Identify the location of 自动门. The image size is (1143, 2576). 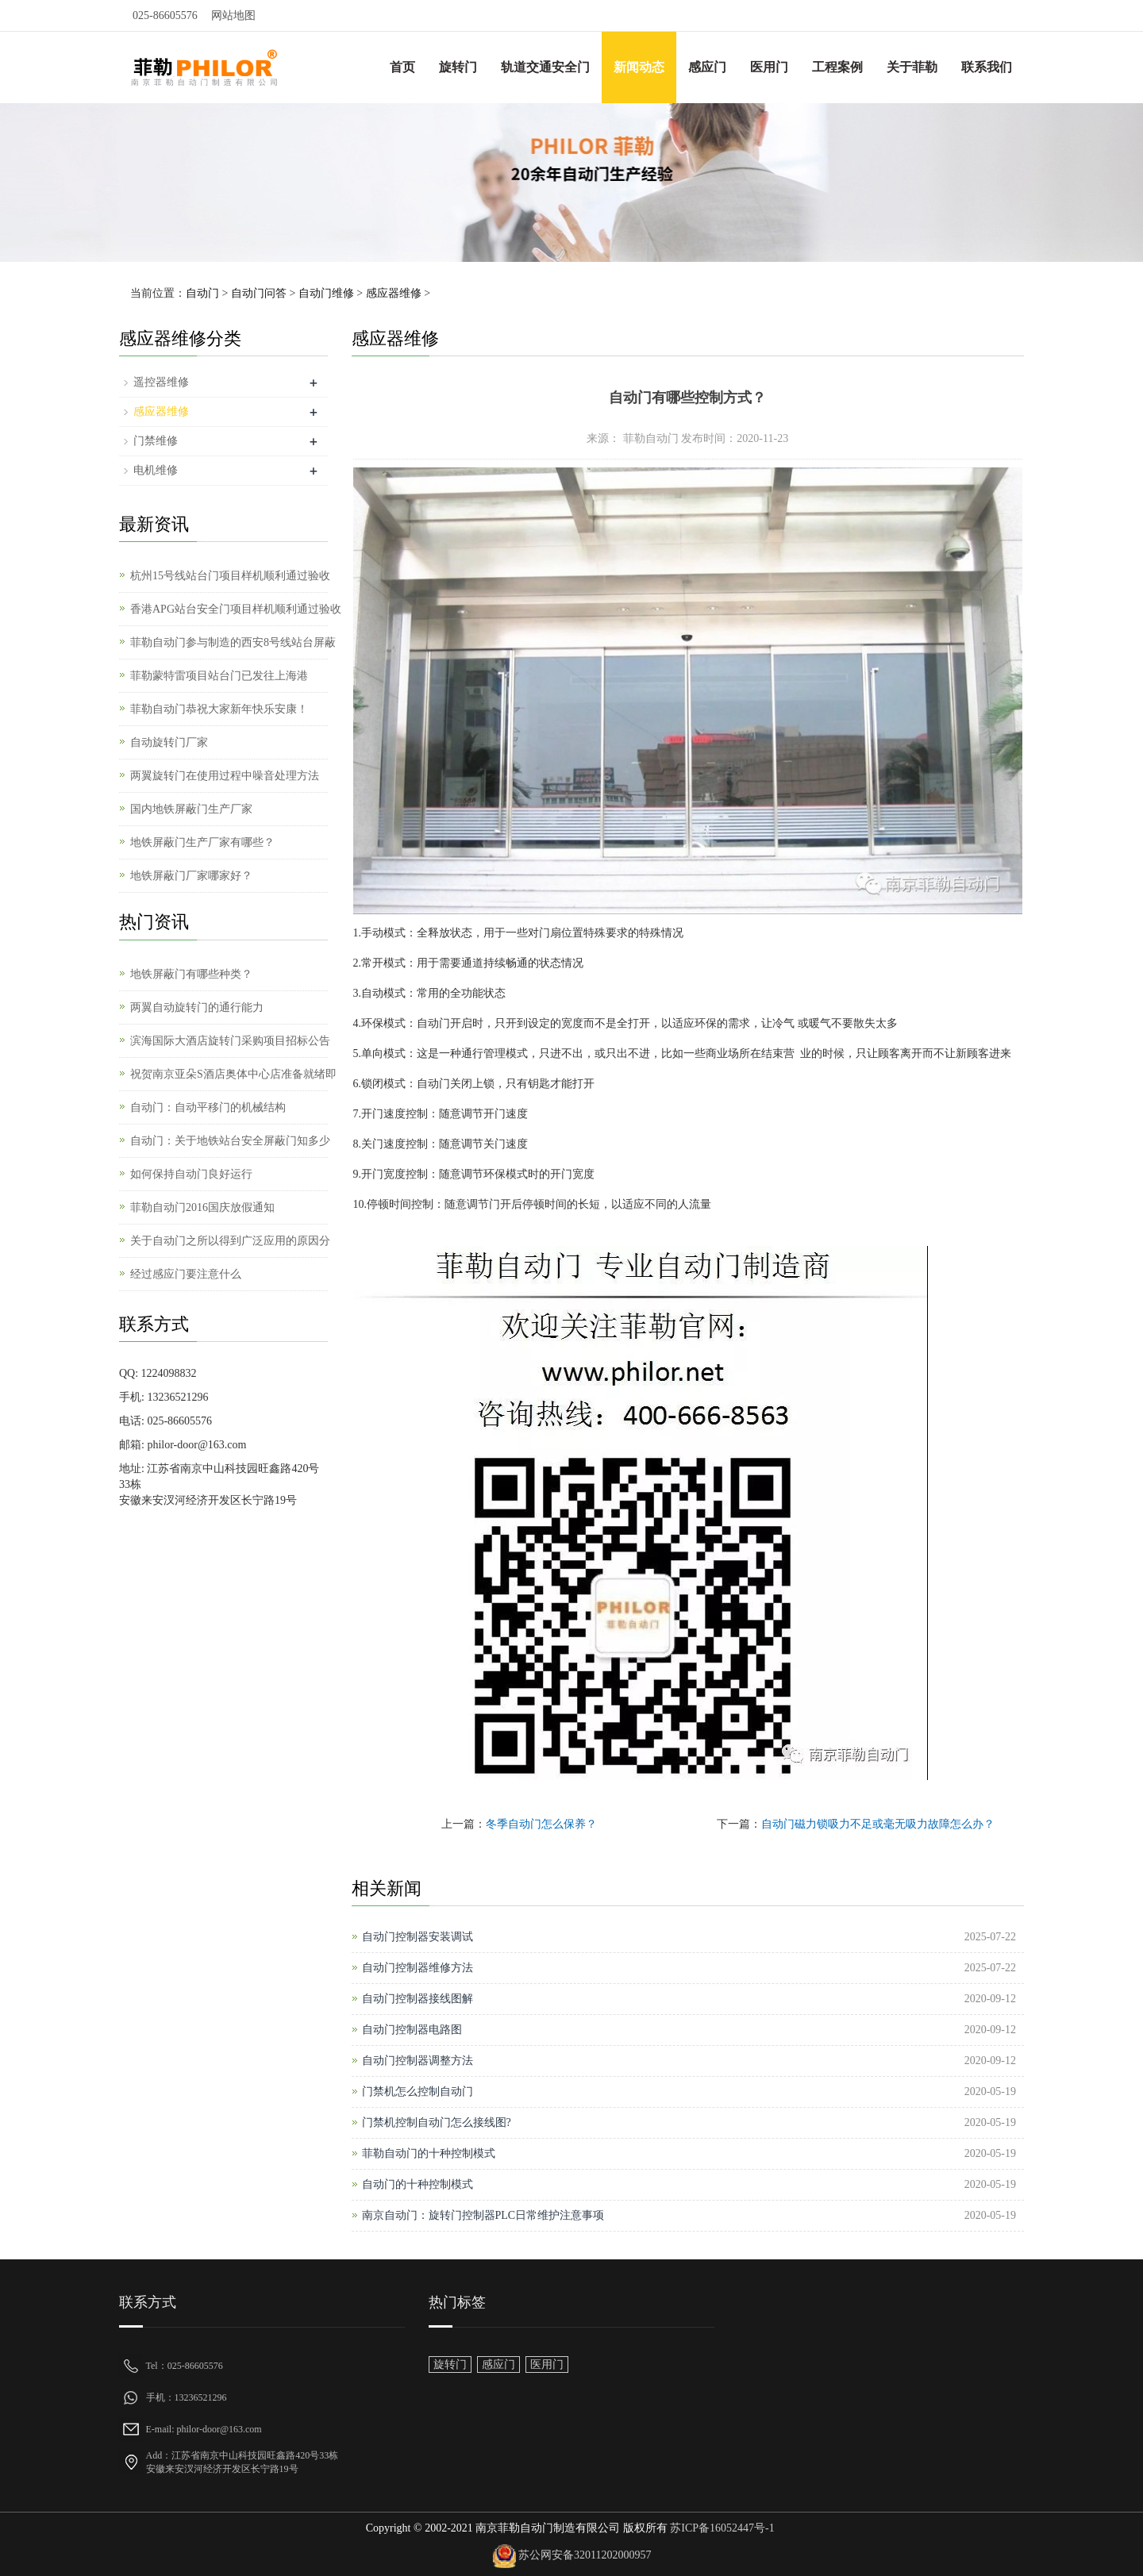
(202, 293).